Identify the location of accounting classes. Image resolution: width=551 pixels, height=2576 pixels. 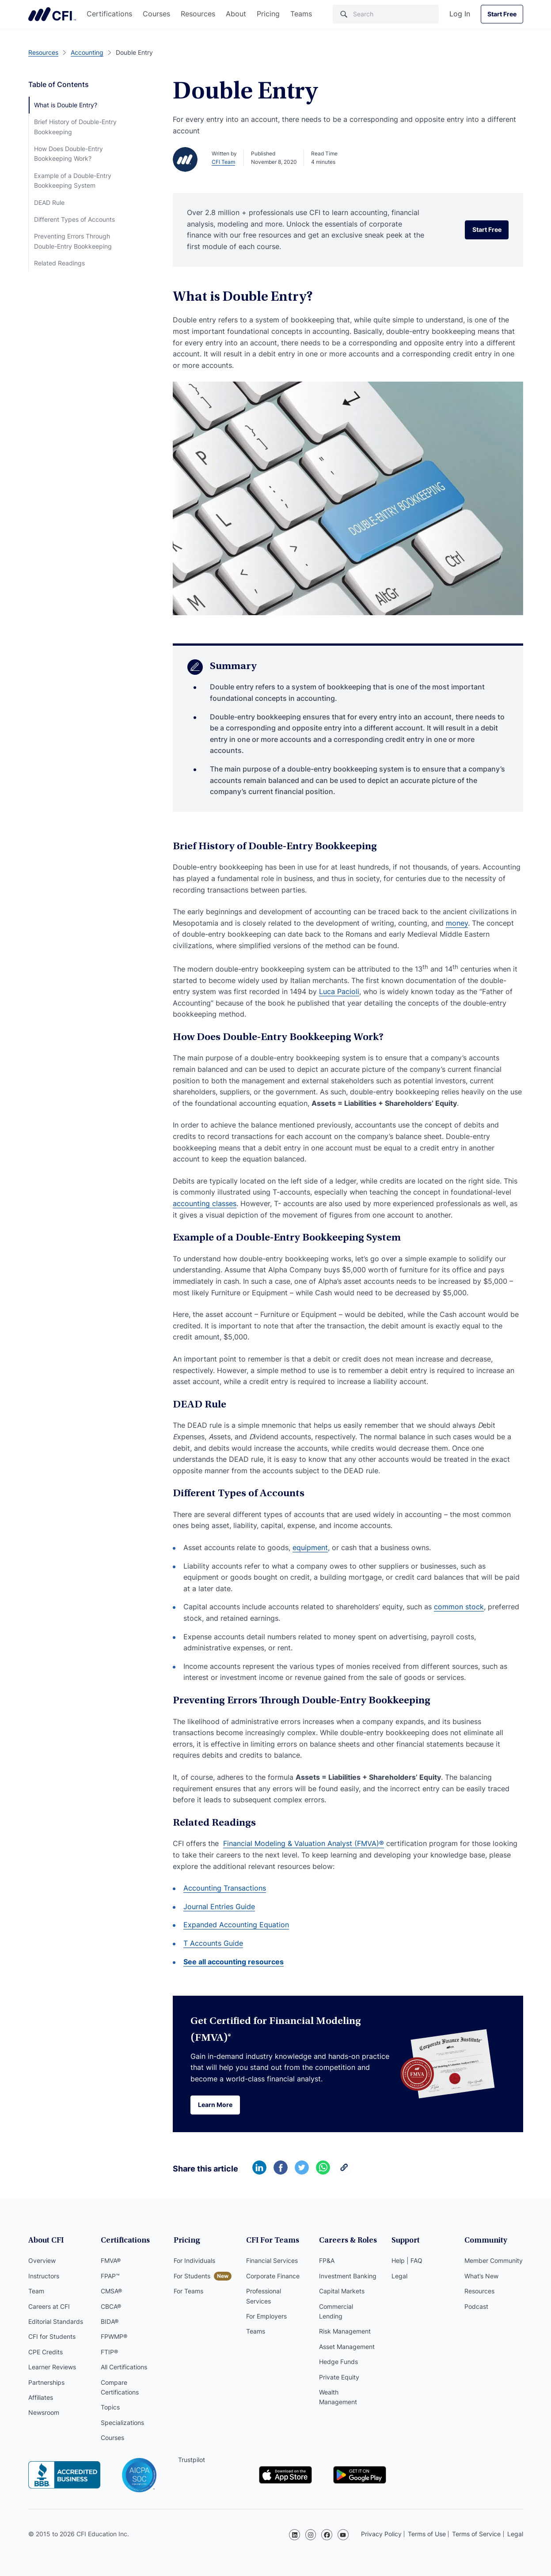
(204, 1203).